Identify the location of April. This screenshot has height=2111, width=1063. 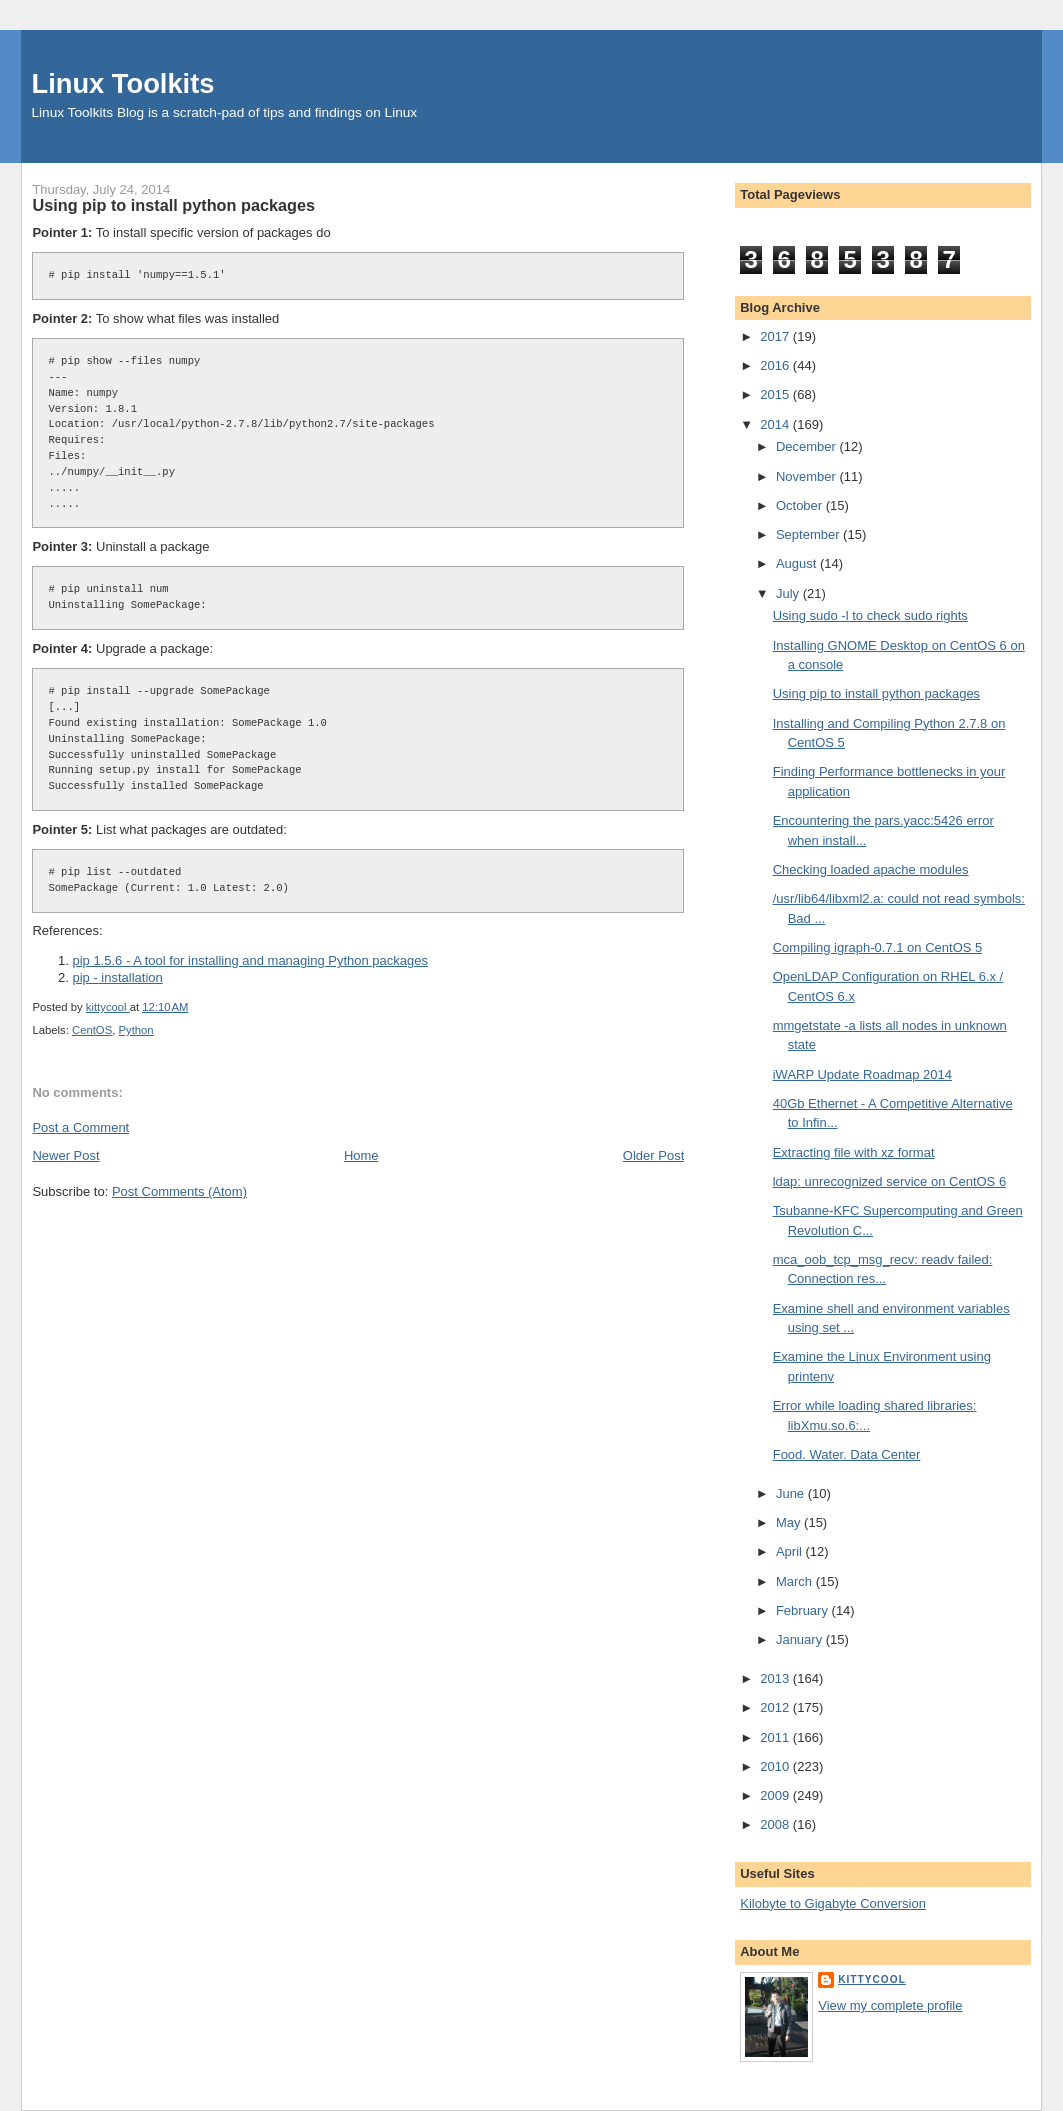
(791, 1551).